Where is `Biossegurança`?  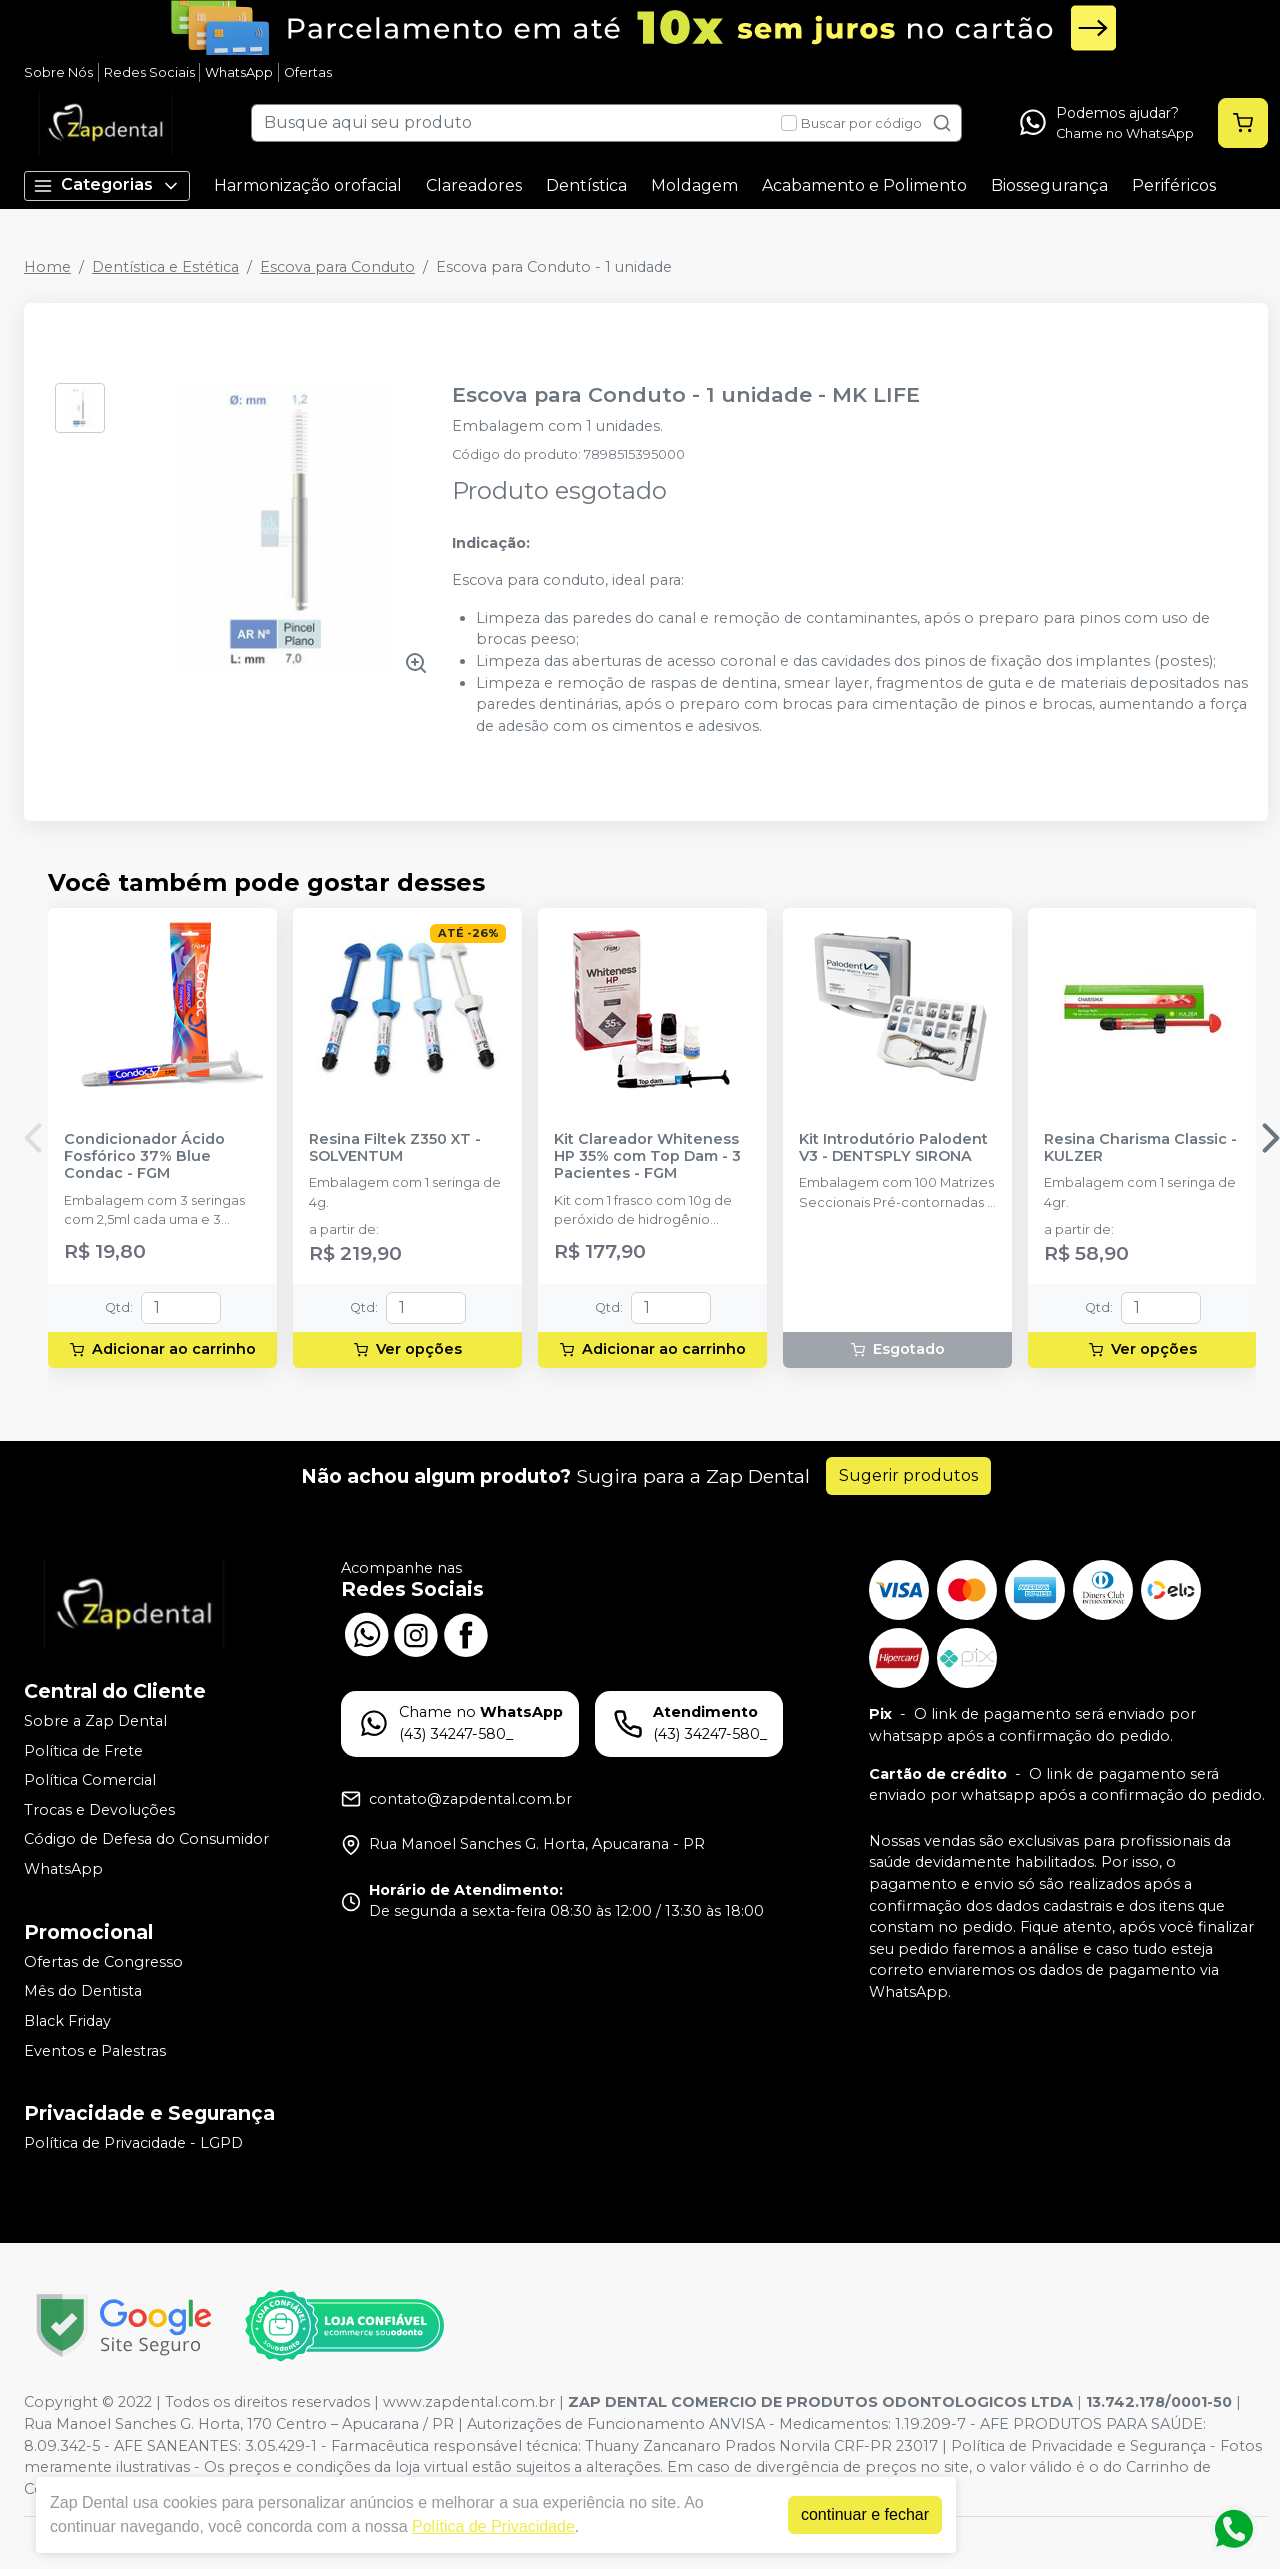
Biossegurança is located at coordinates (1049, 185).